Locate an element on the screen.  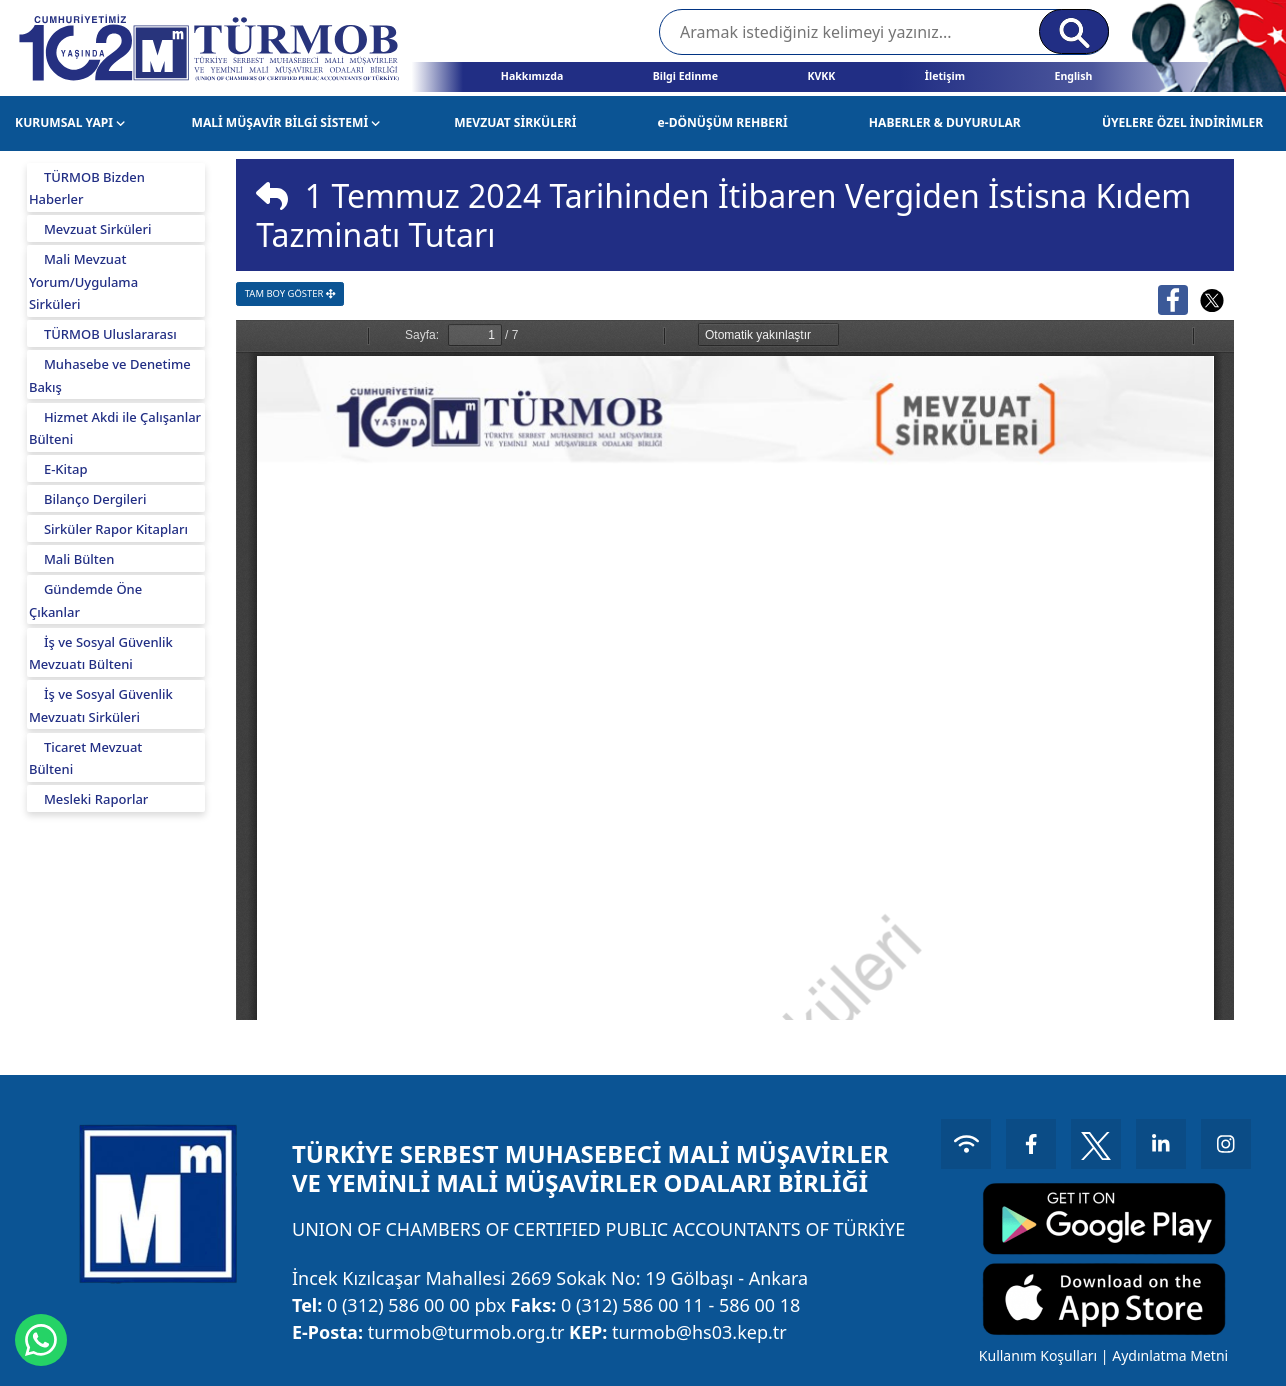
İş ve Sosyal Güvenlik Mevzuatı Sirküleri is located at coordinates (101, 705).